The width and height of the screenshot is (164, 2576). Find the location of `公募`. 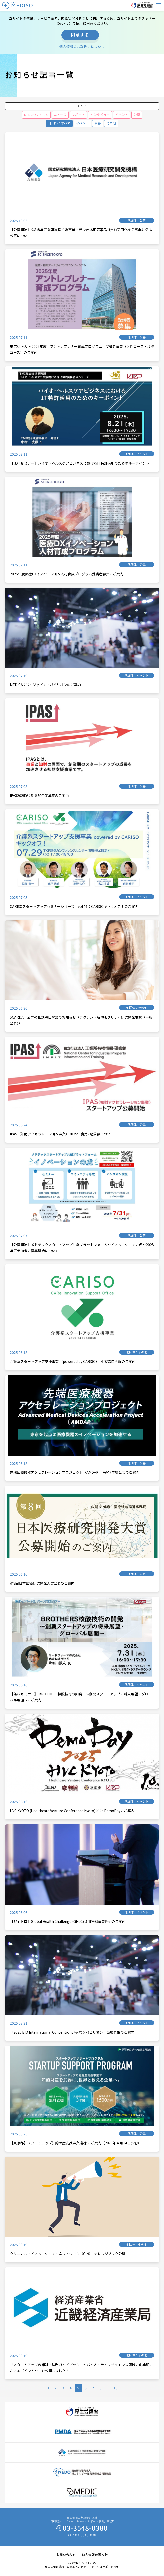

公募 is located at coordinates (137, 114).